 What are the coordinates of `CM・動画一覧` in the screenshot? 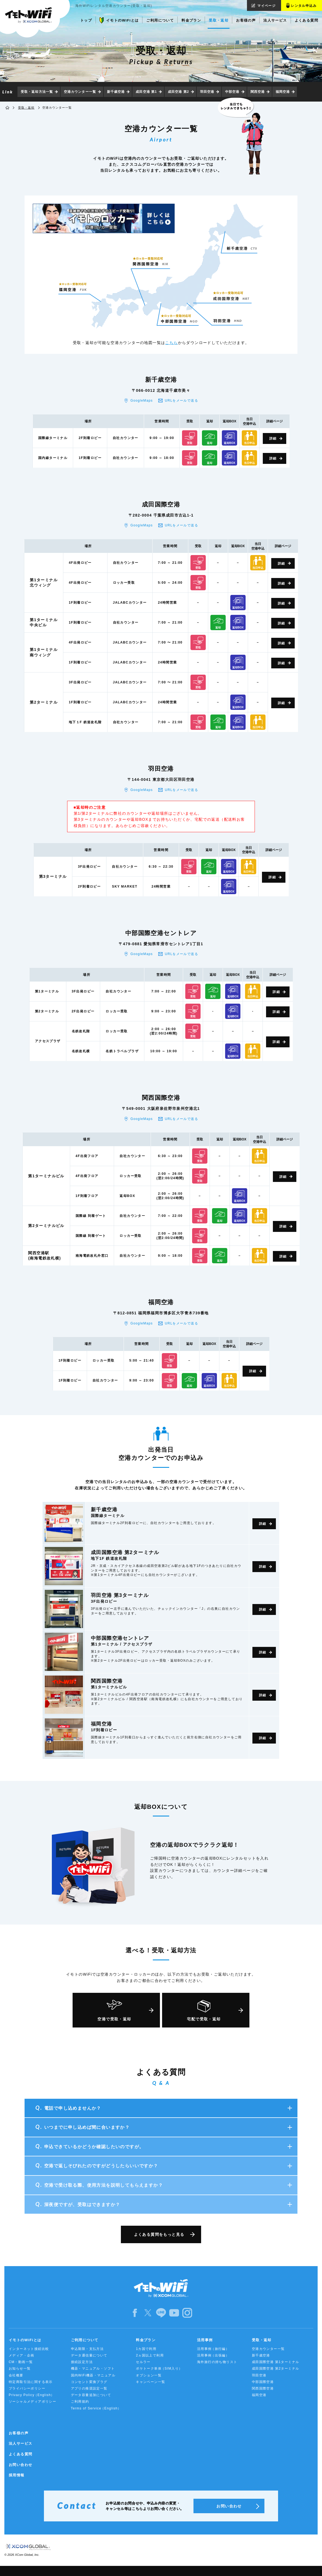 It's located at (21, 2362).